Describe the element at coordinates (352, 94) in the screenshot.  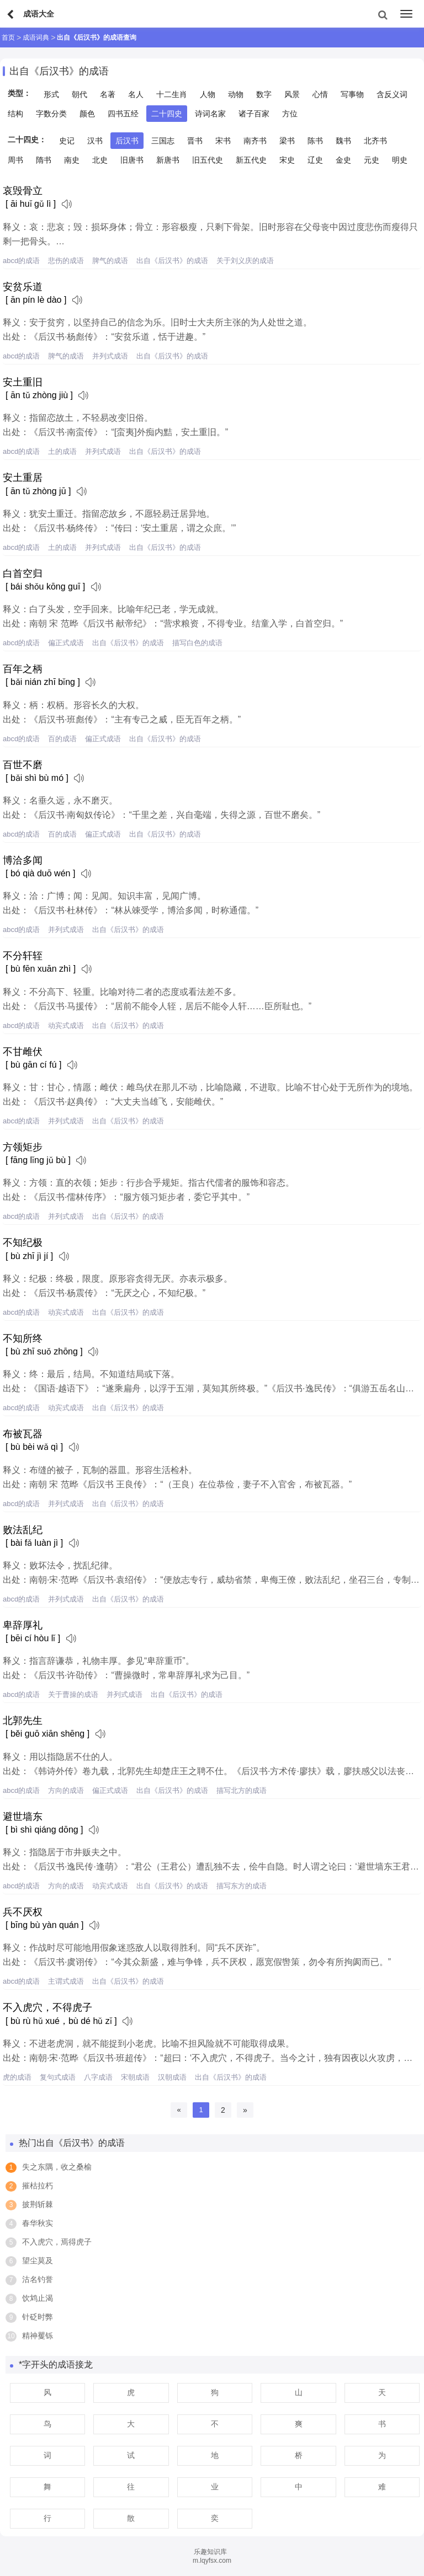
I see `写事物` at that location.